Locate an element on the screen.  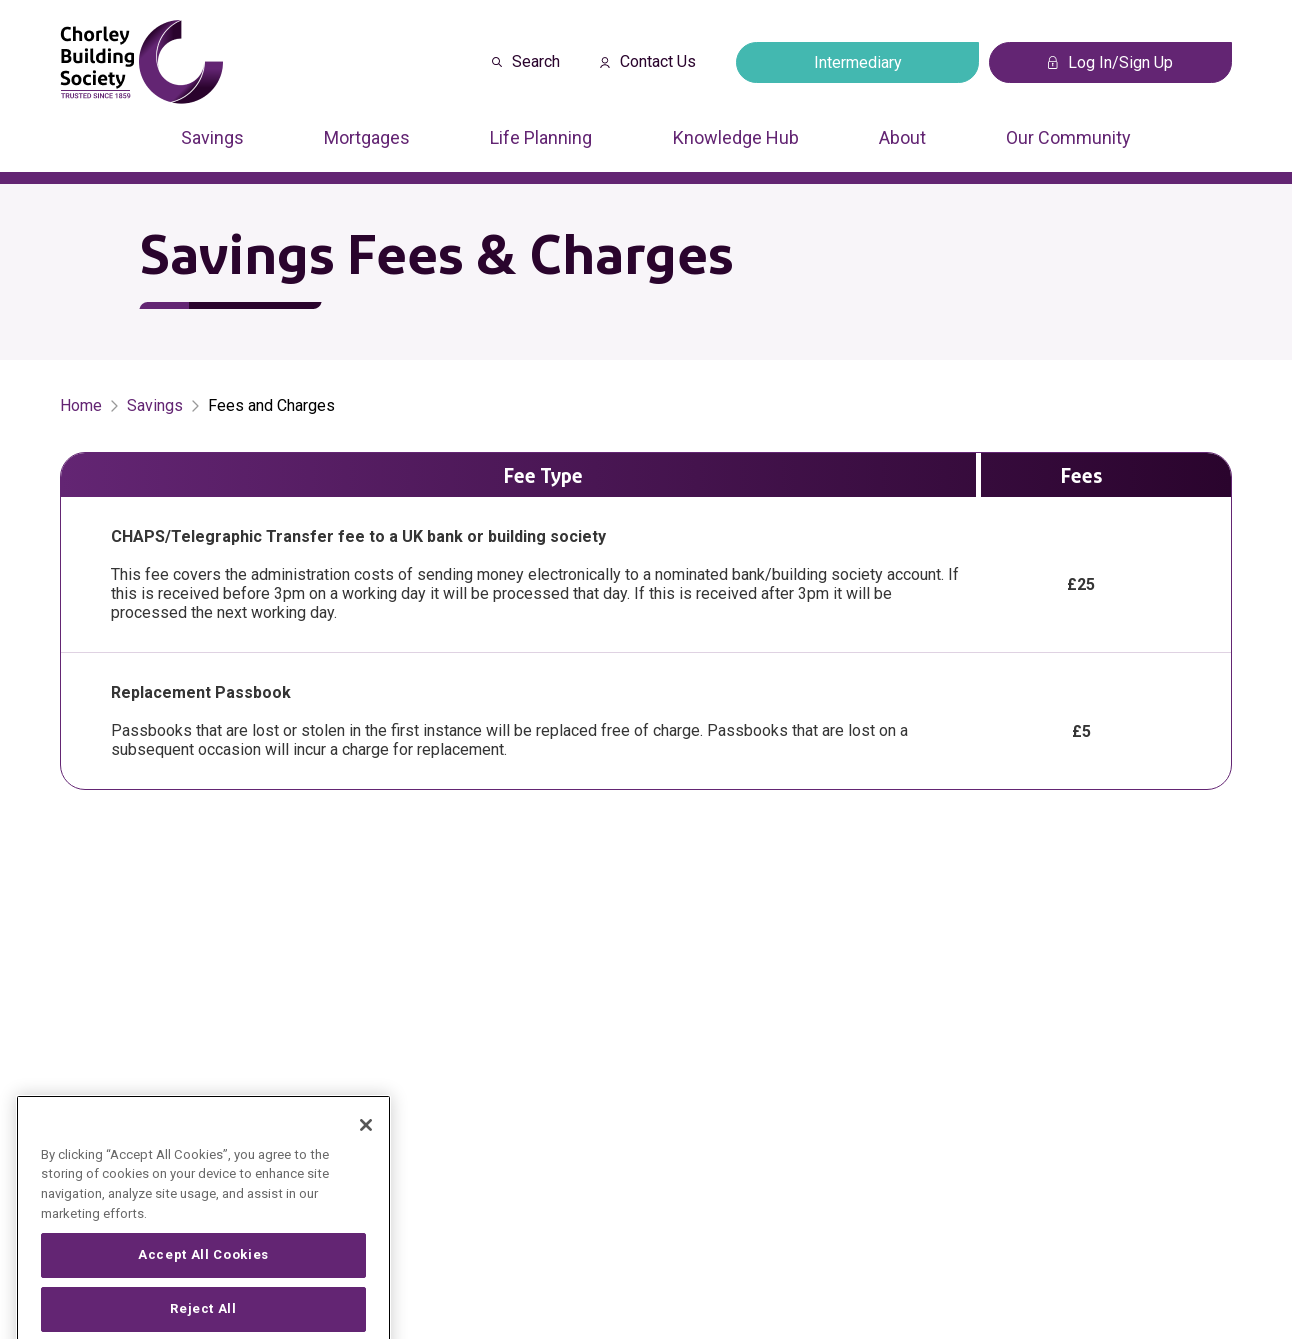
Savings [Press arrow down to enter a sub menu] is located at coordinates (212, 137).